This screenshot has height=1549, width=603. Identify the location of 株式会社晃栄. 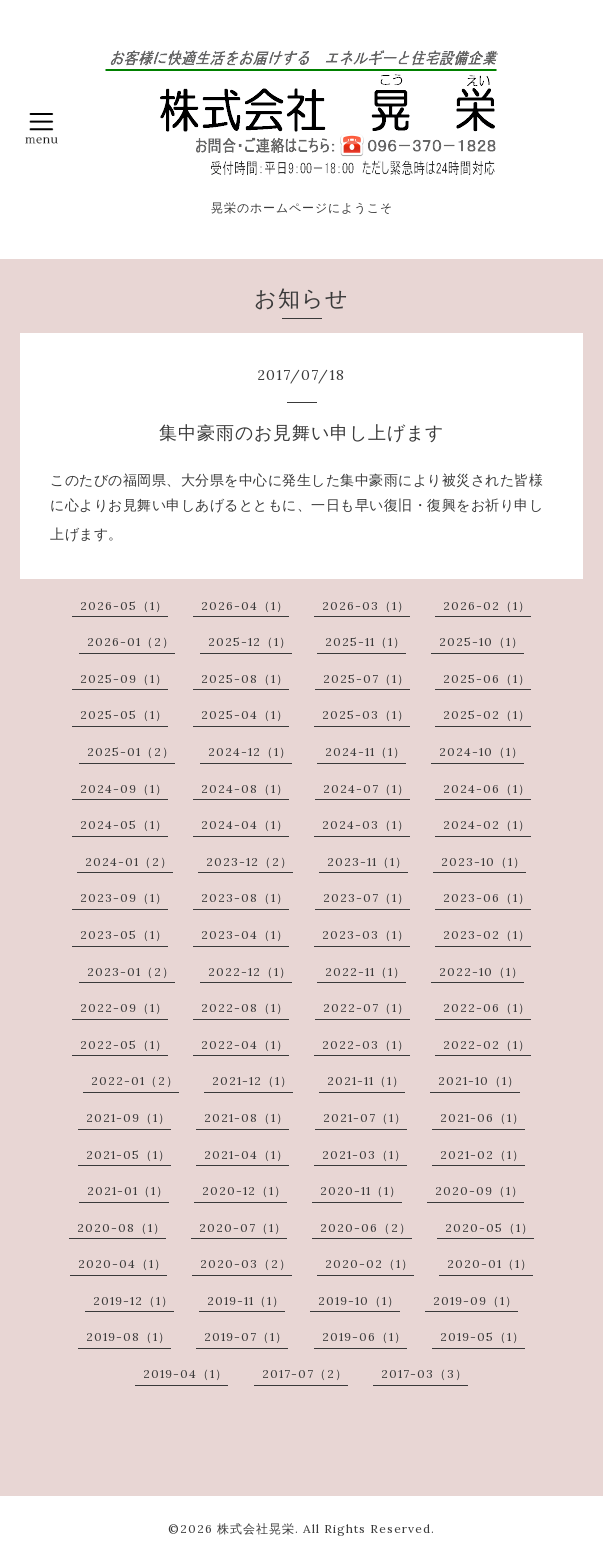
(256, 1528).